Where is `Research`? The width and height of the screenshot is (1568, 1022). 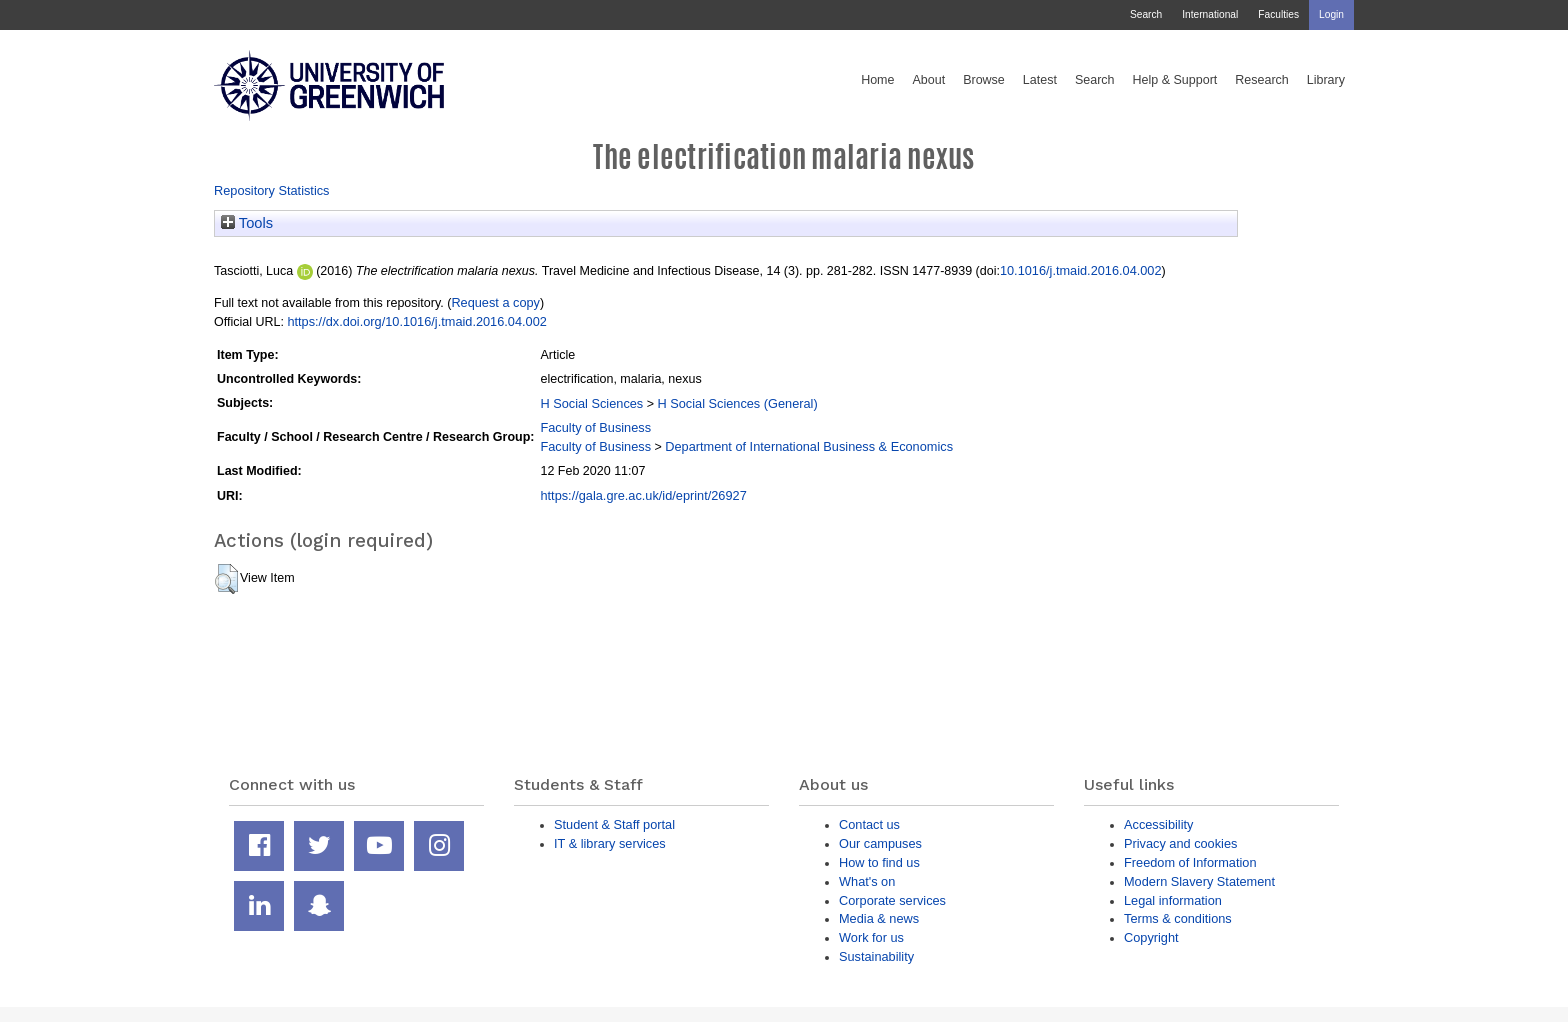
Research is located at coordinates (1262, 80).